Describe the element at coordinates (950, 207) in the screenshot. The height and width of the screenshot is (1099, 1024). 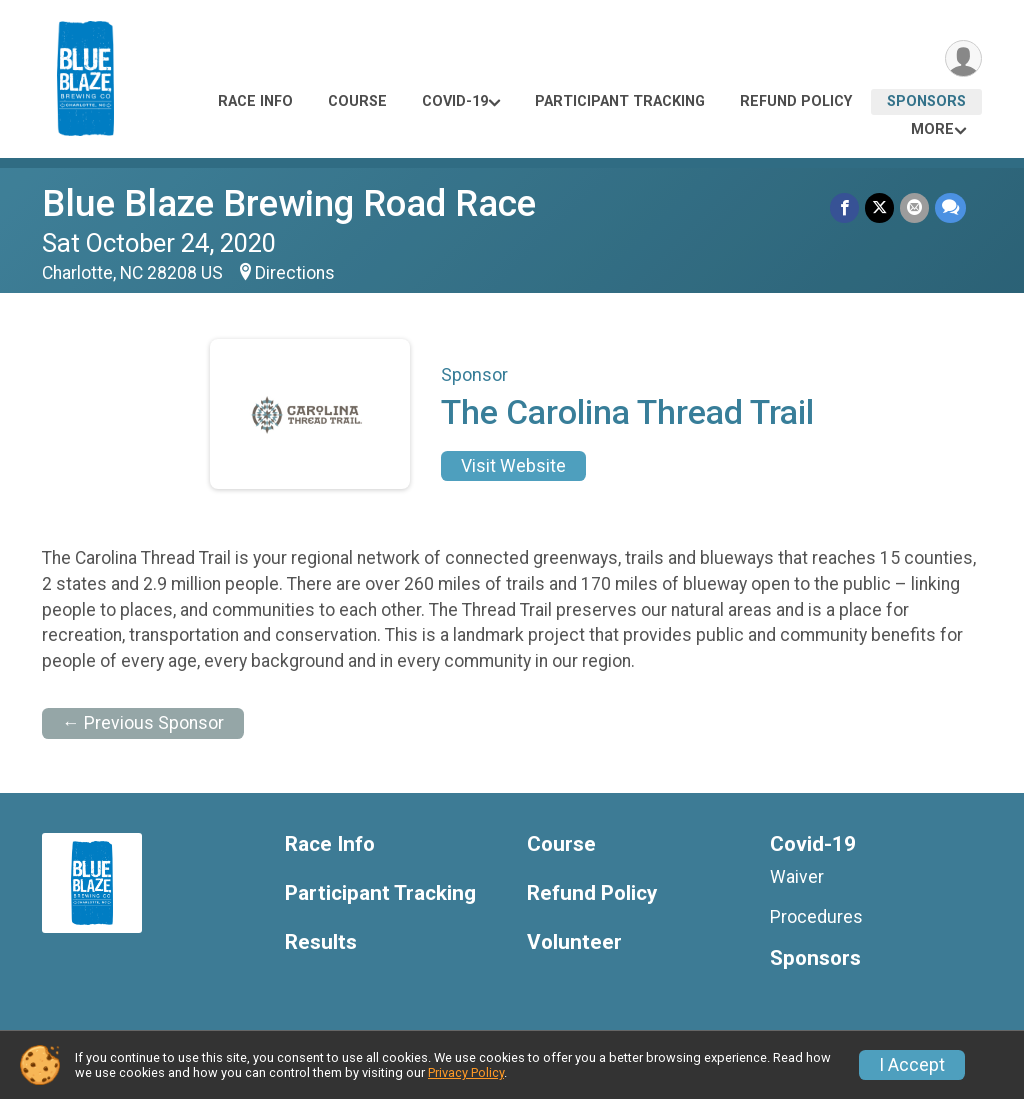
I see `[Share through Text]` at that location.